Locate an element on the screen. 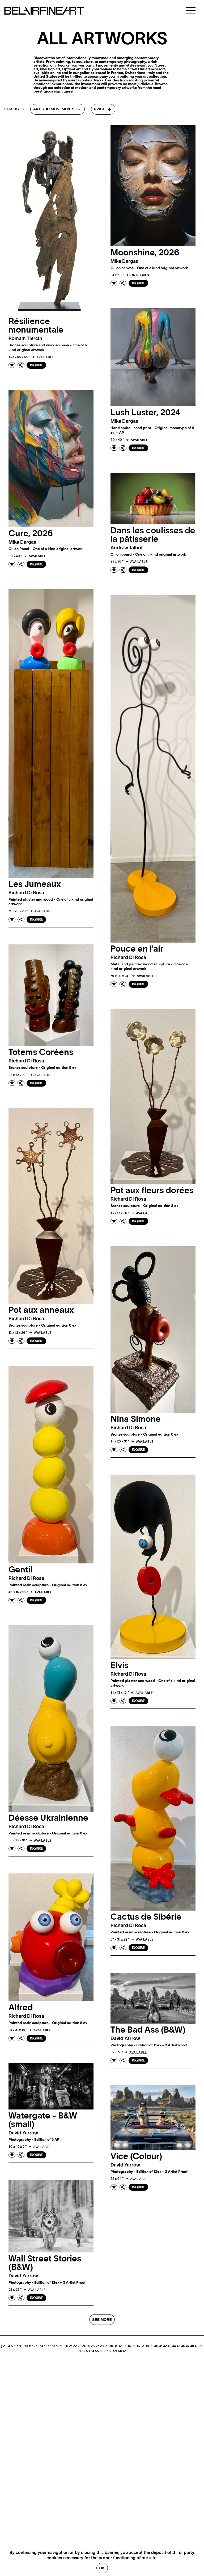 This screenshot has height=2576, width=204. 31 is located at coordinates (115, 2346).